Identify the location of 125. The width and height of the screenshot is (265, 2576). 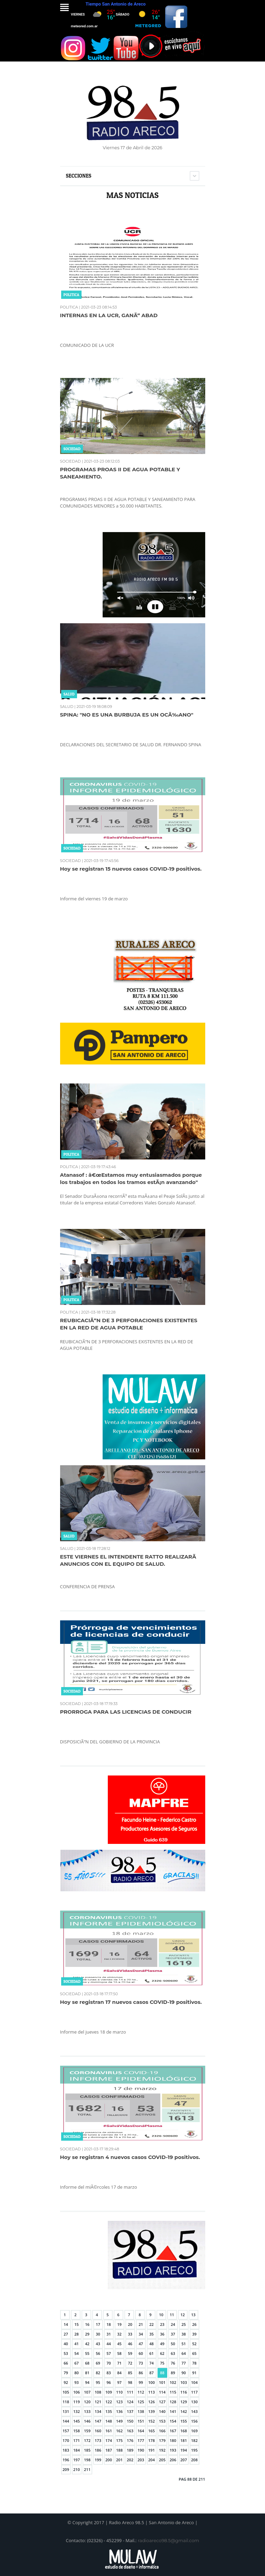
(141, 2401).